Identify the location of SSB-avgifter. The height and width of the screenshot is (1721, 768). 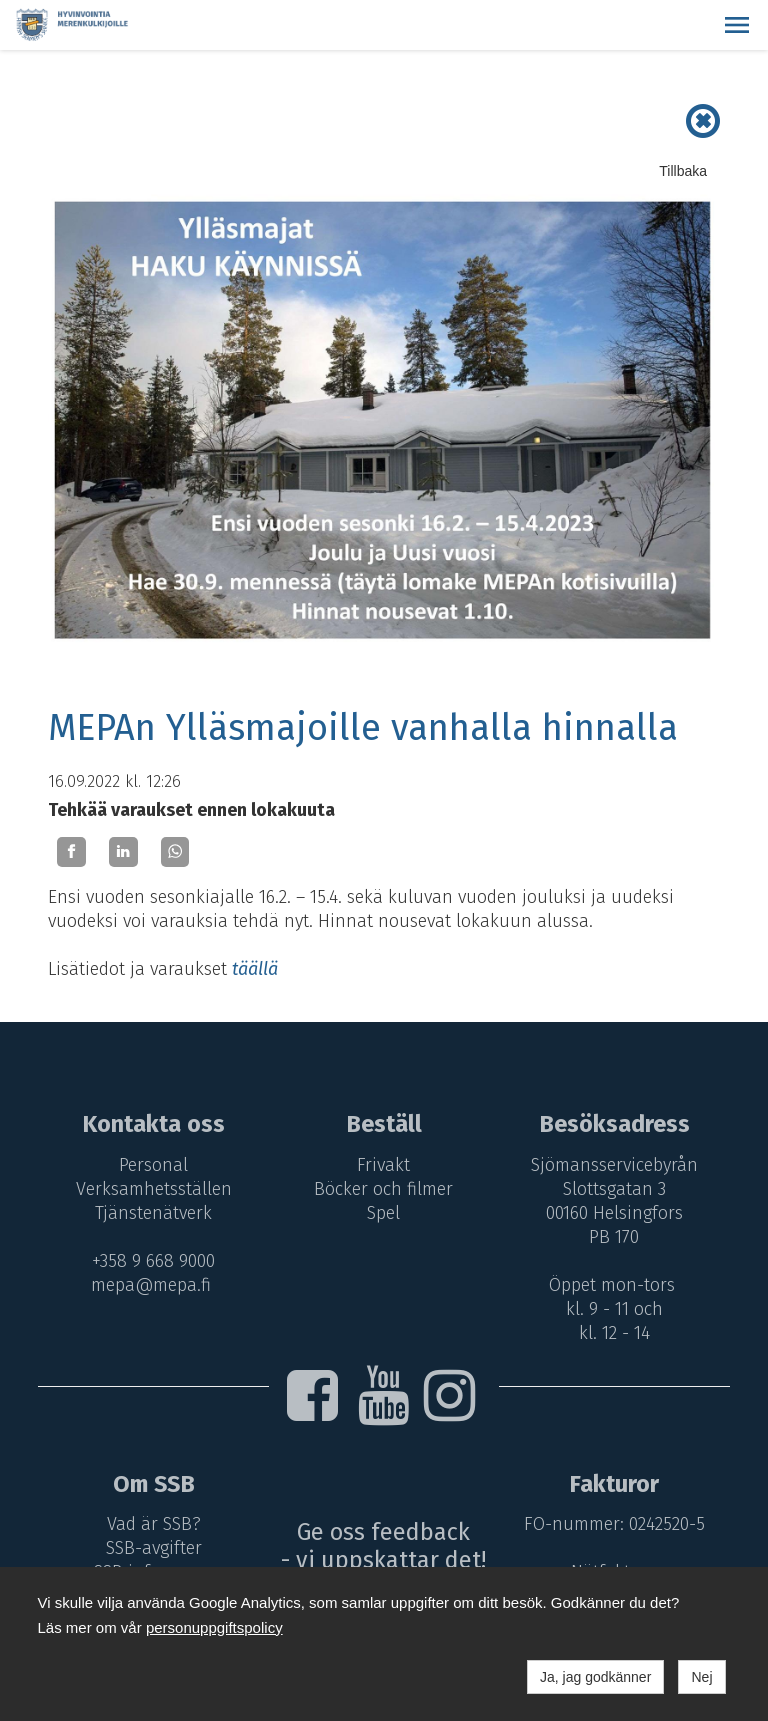
(151, 1548).